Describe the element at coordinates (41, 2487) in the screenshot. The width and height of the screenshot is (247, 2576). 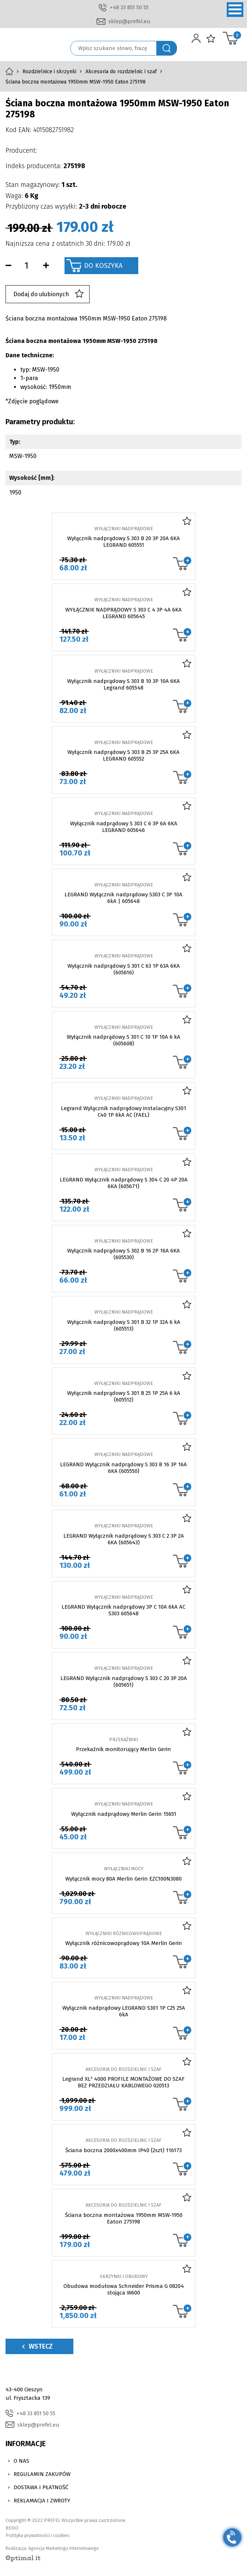
I see `Dostawa i Płatność` at that location.